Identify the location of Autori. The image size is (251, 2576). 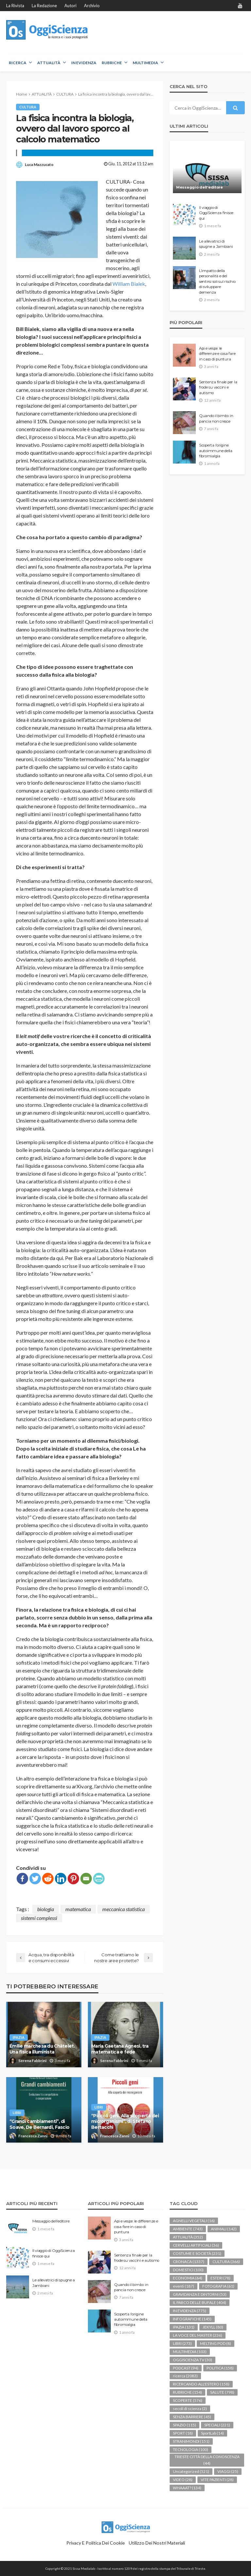
(70, 5).